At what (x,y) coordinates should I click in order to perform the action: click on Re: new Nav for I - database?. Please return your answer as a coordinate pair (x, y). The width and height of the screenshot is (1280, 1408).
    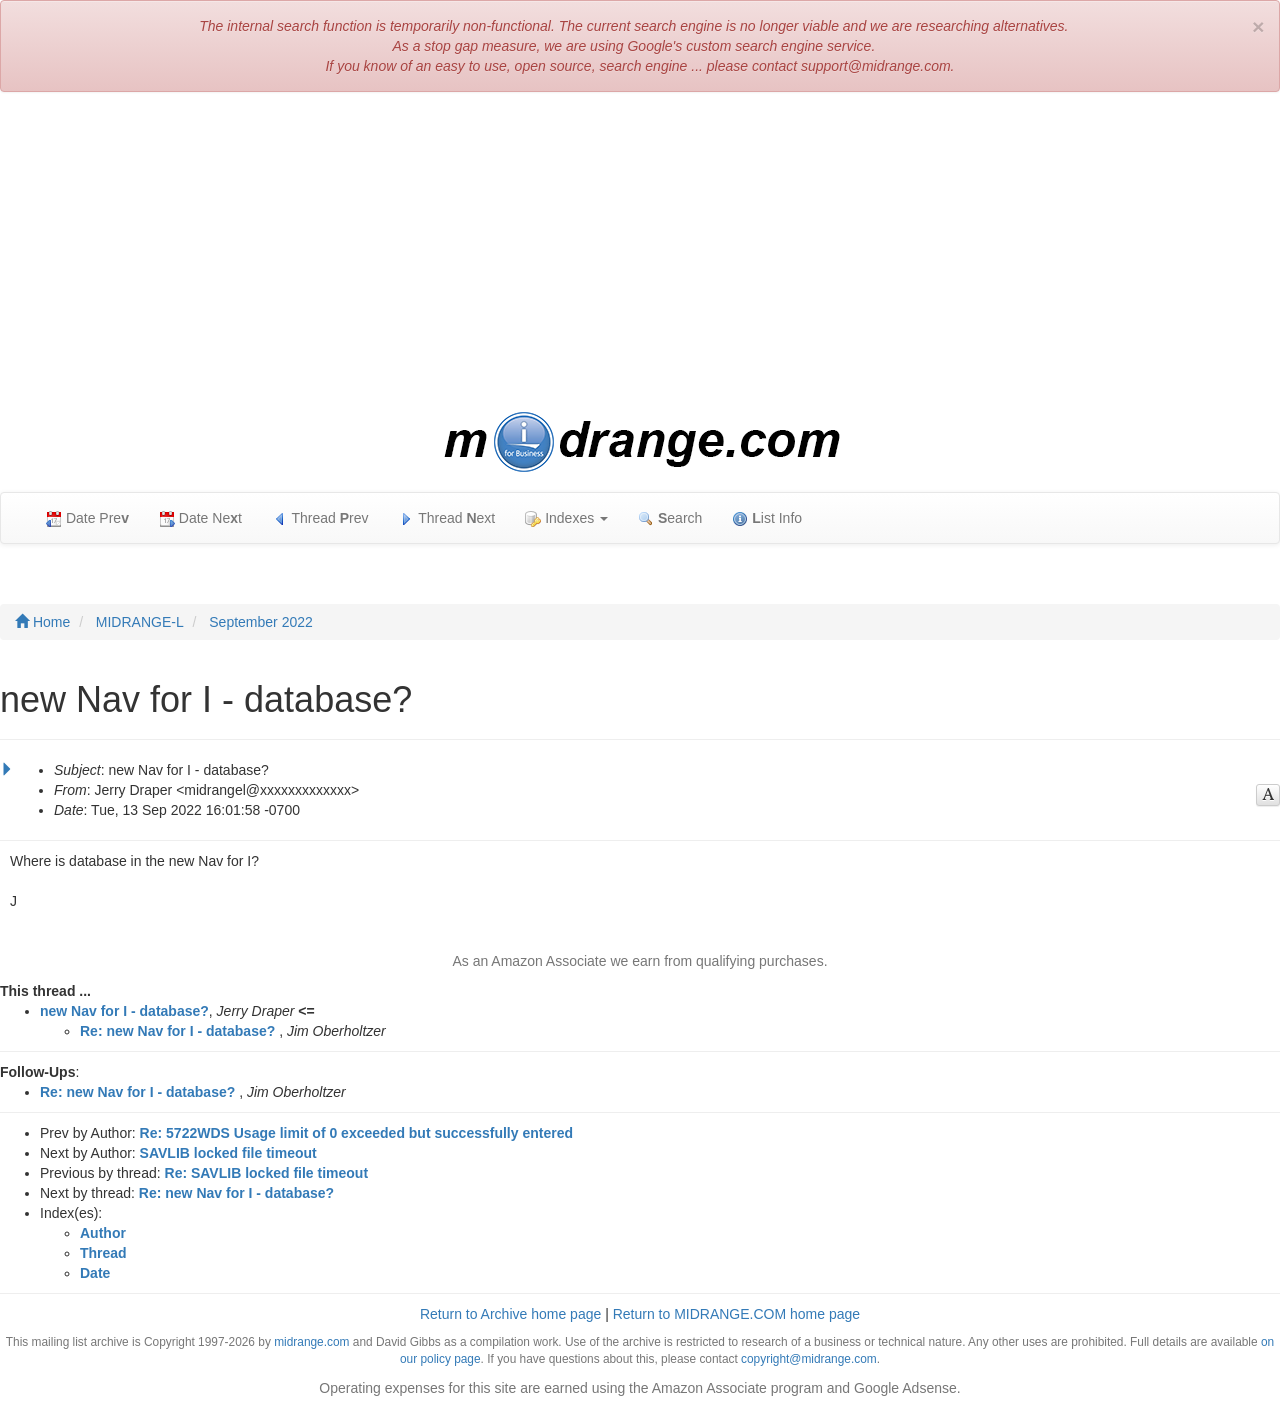
    Looking at the image, I should click on (177, 1031).